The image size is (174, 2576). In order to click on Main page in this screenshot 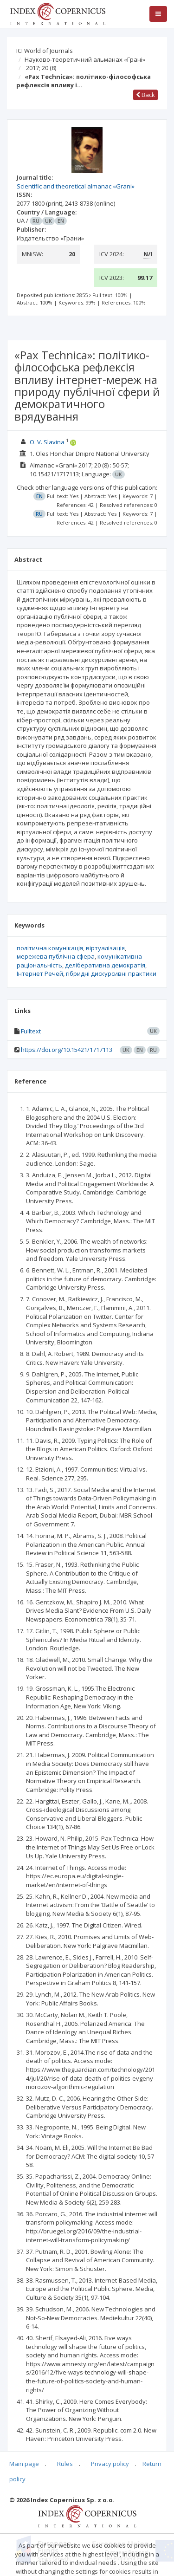, I will do `click(24, 2463)`.